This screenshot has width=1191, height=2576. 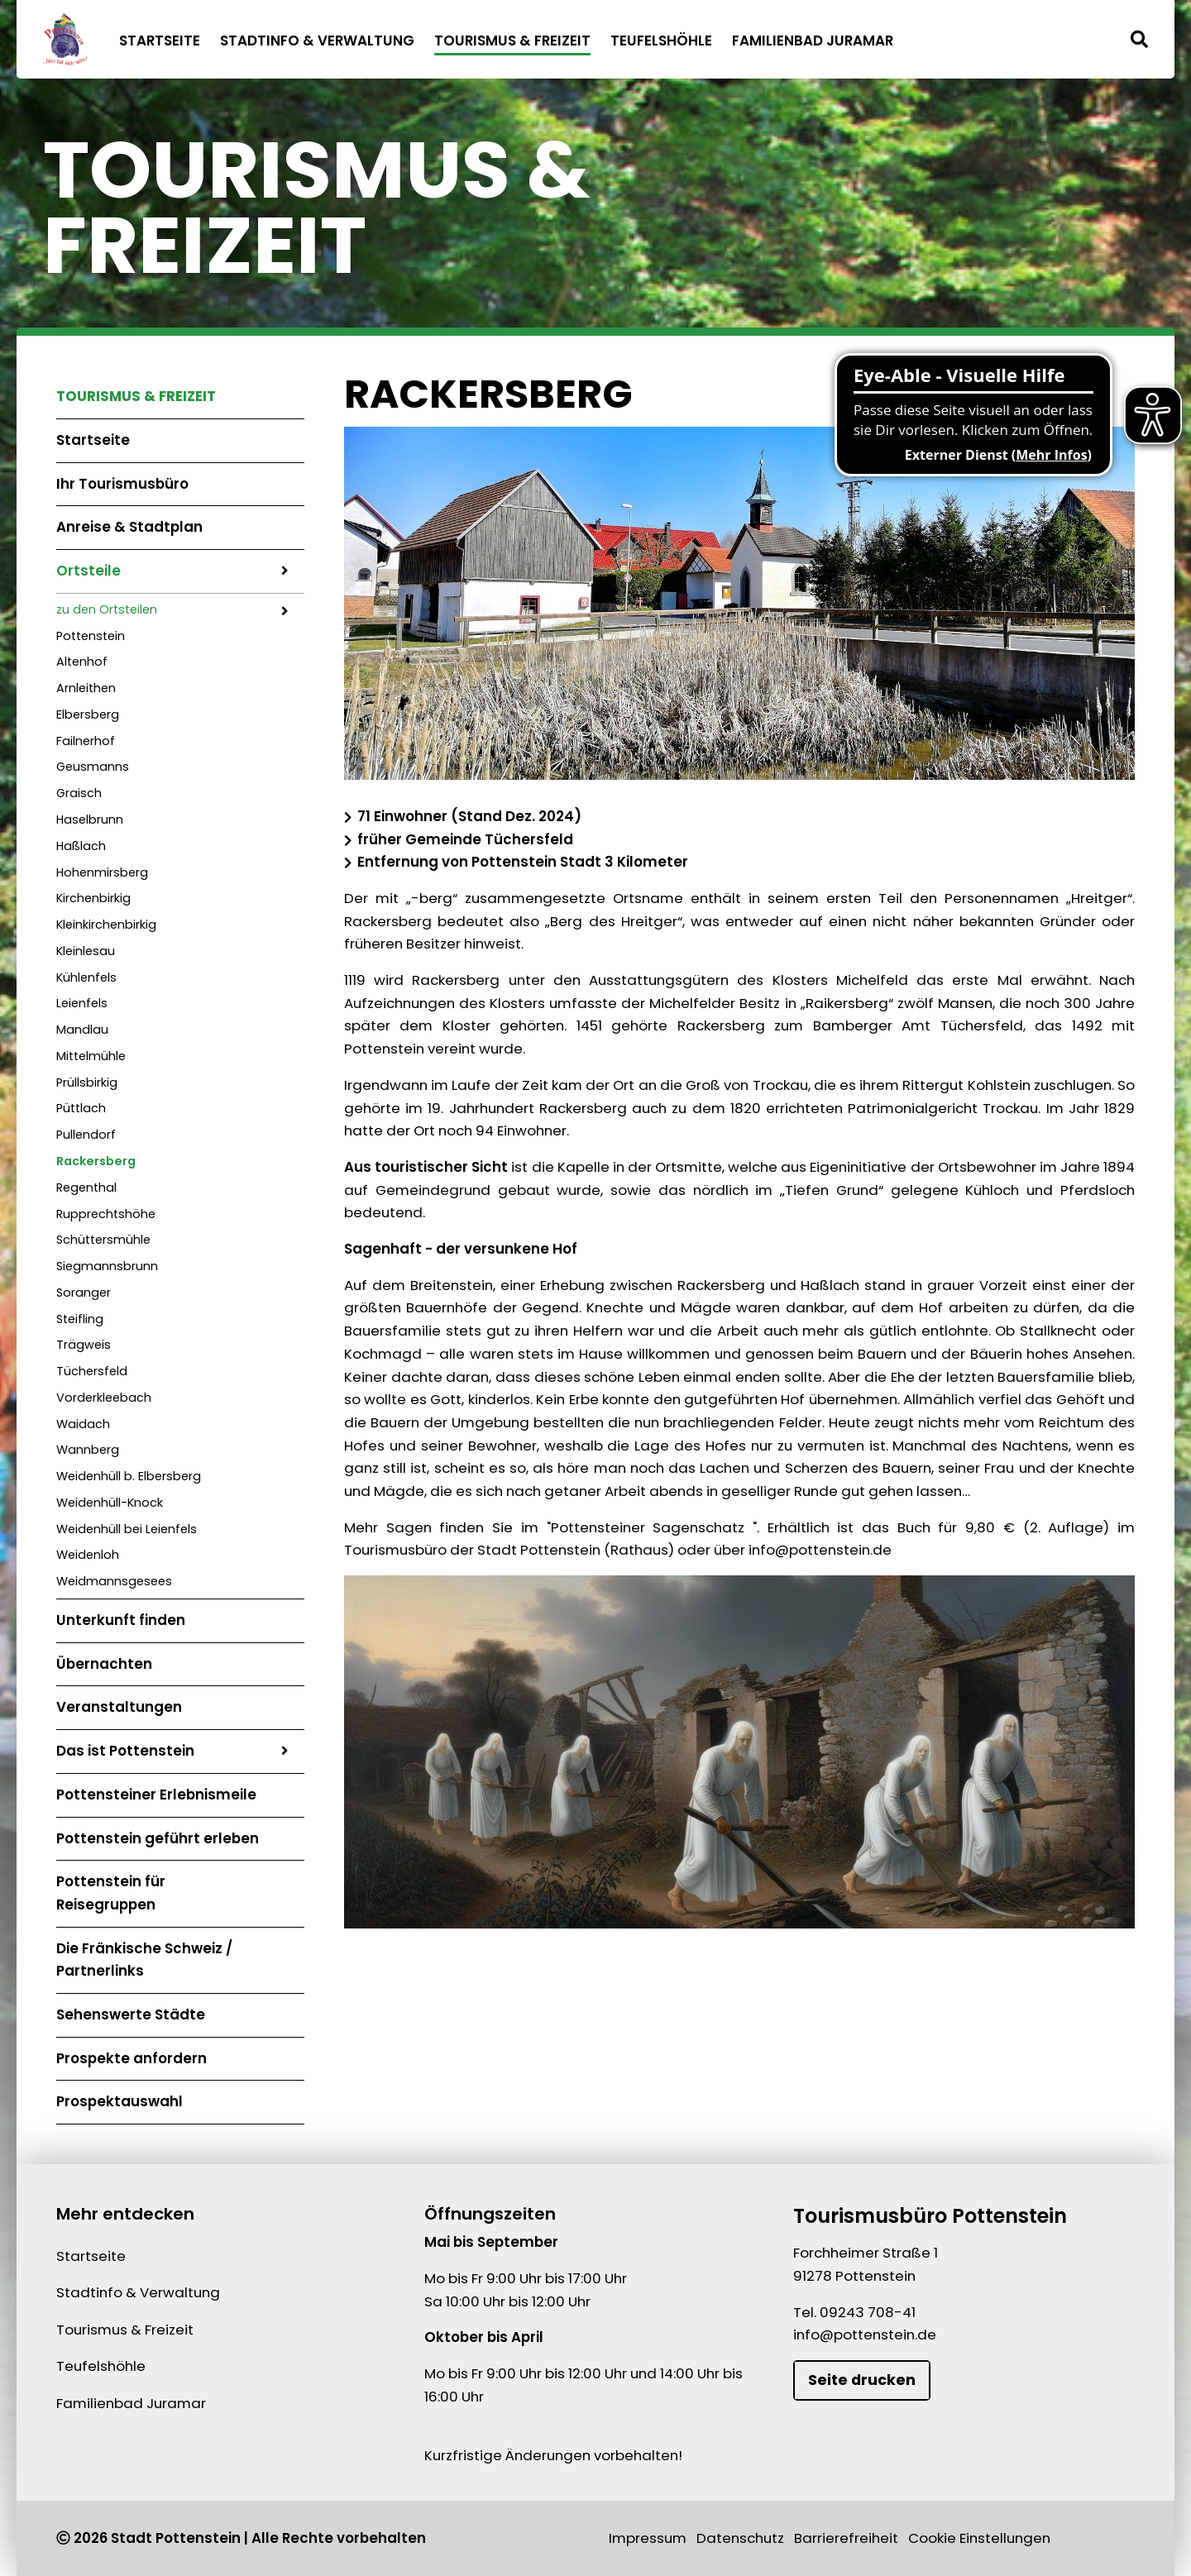 What do you see at coordinates (647, 2538) in the screenshot?
I see `Impressum` at bounding box center [647, 2538].